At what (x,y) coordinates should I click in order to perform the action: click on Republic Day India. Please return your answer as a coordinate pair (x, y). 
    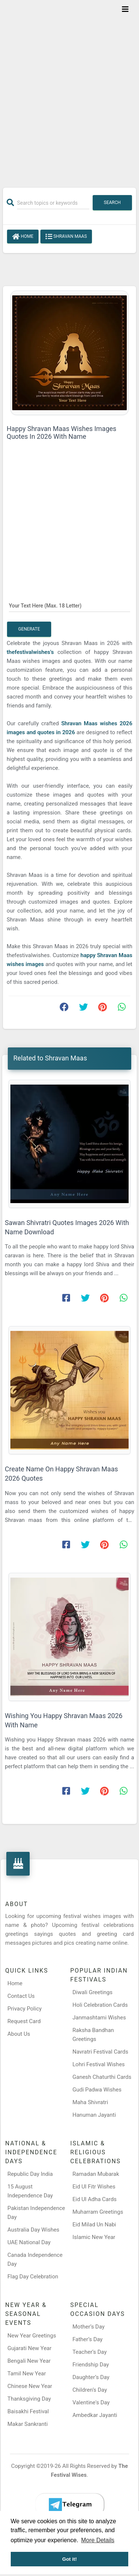
    Looking at the image, I should click on (30, 2174).